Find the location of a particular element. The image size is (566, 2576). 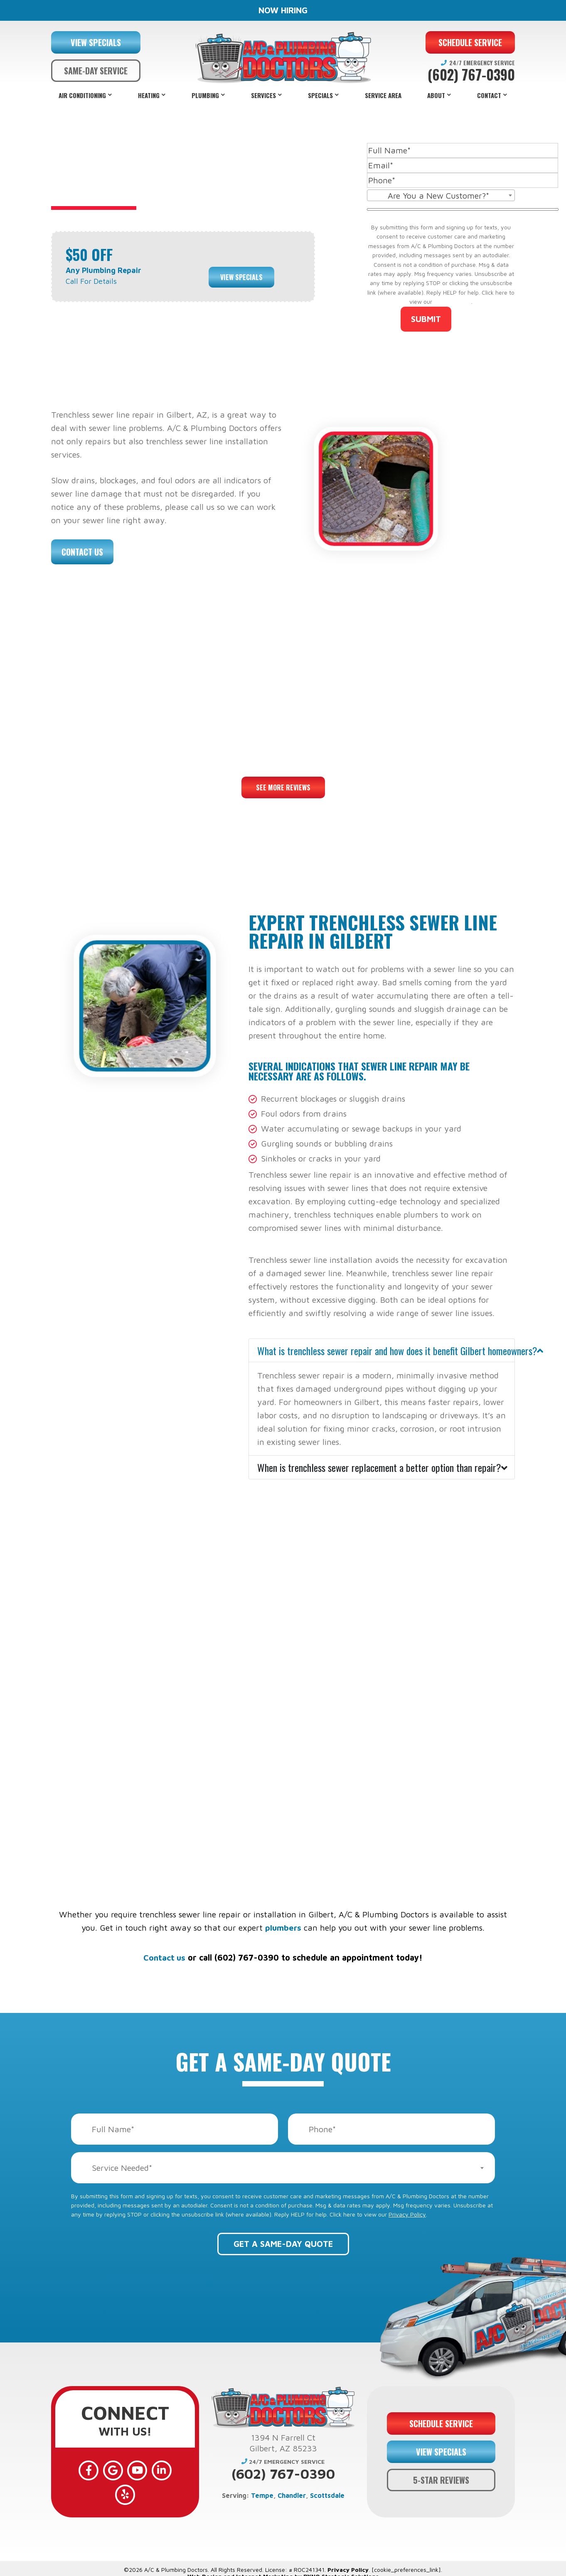

Web Design and Internet Marketing by RYNO Strategic Solutions is located at coordinates (283, 2566).